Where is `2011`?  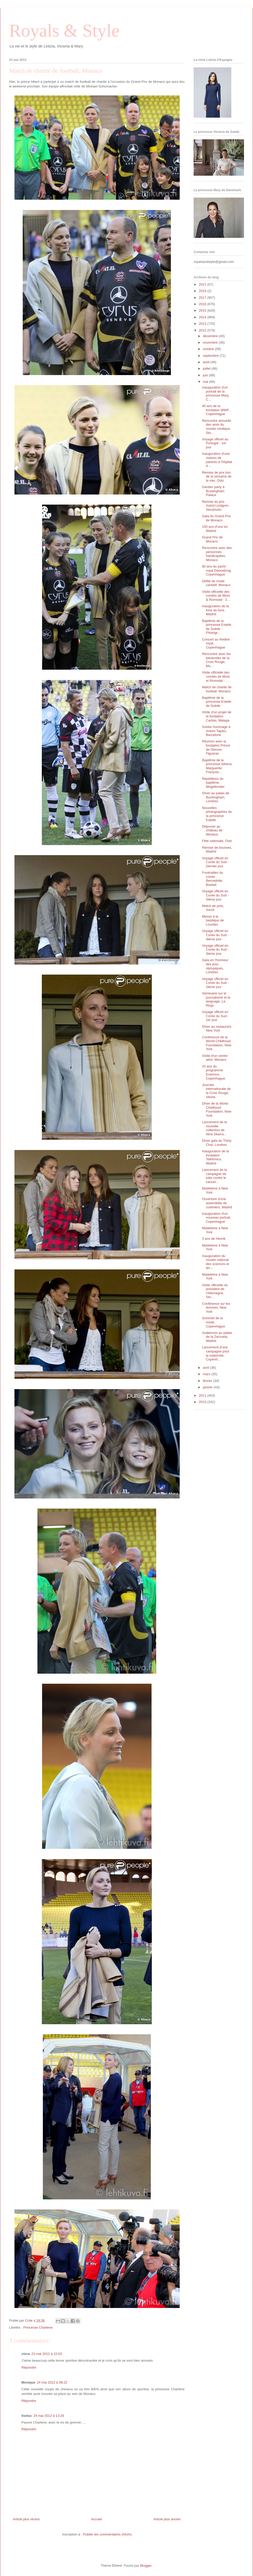 2011 is located at coordinates (203, 1395).